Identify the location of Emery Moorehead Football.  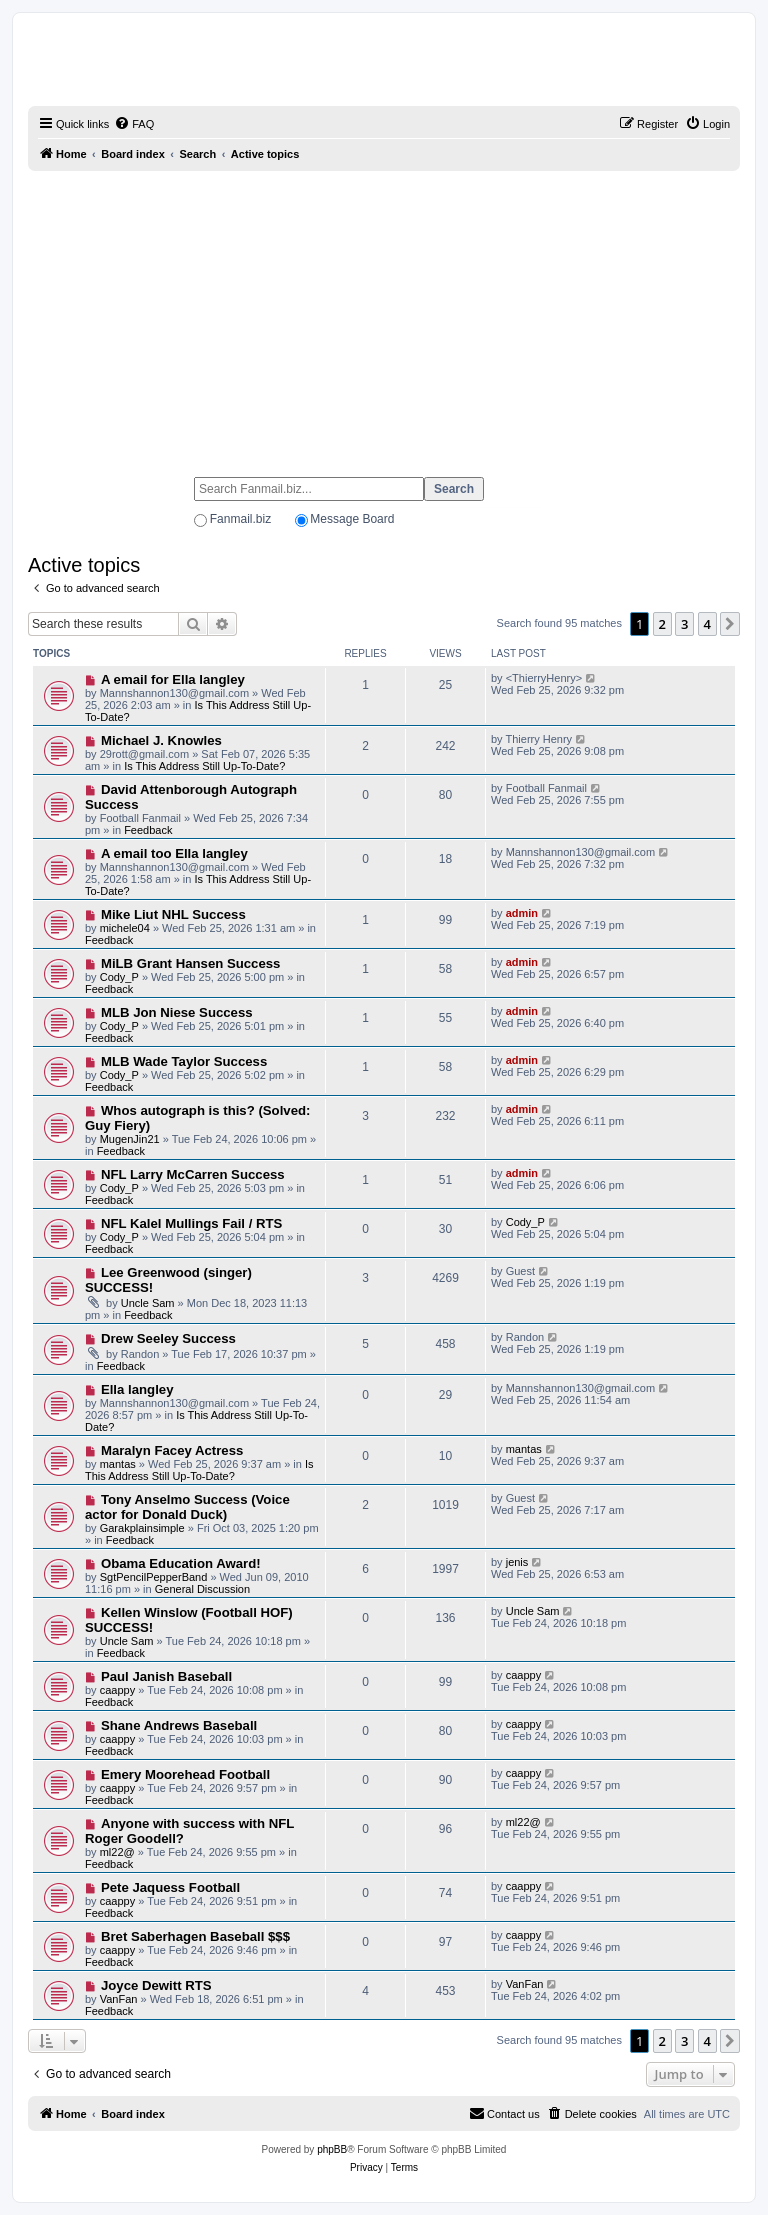
(185, 1774).